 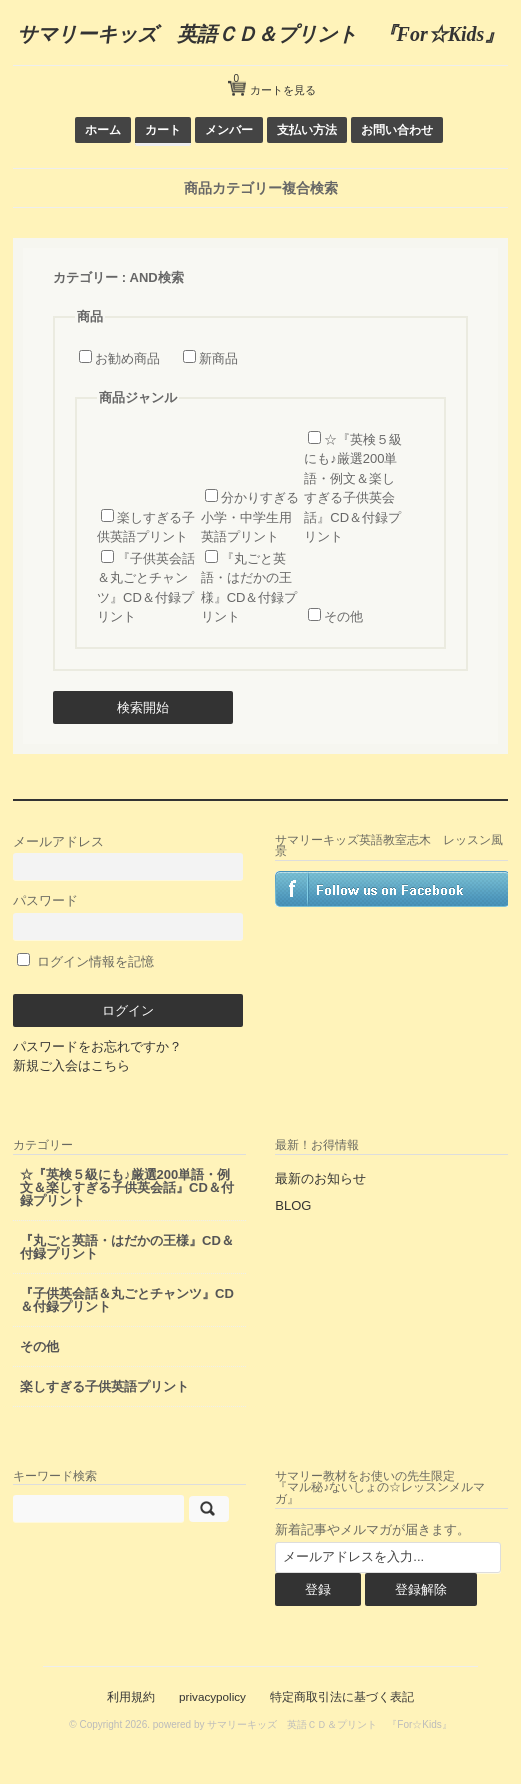 I want to click on ログイン情報を記憶, so click(x=85, y=961).